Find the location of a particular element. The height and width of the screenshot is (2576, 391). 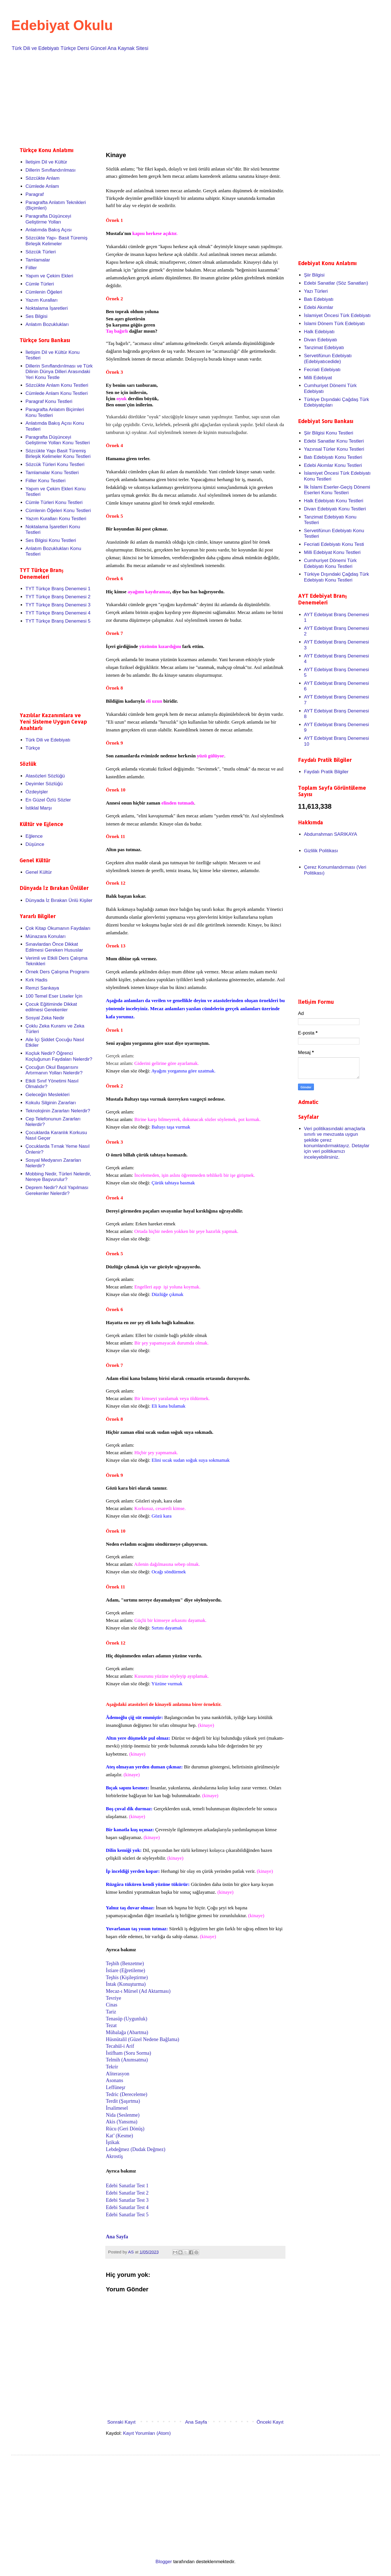

[Advertisement] is located at coordinates (187, 98).